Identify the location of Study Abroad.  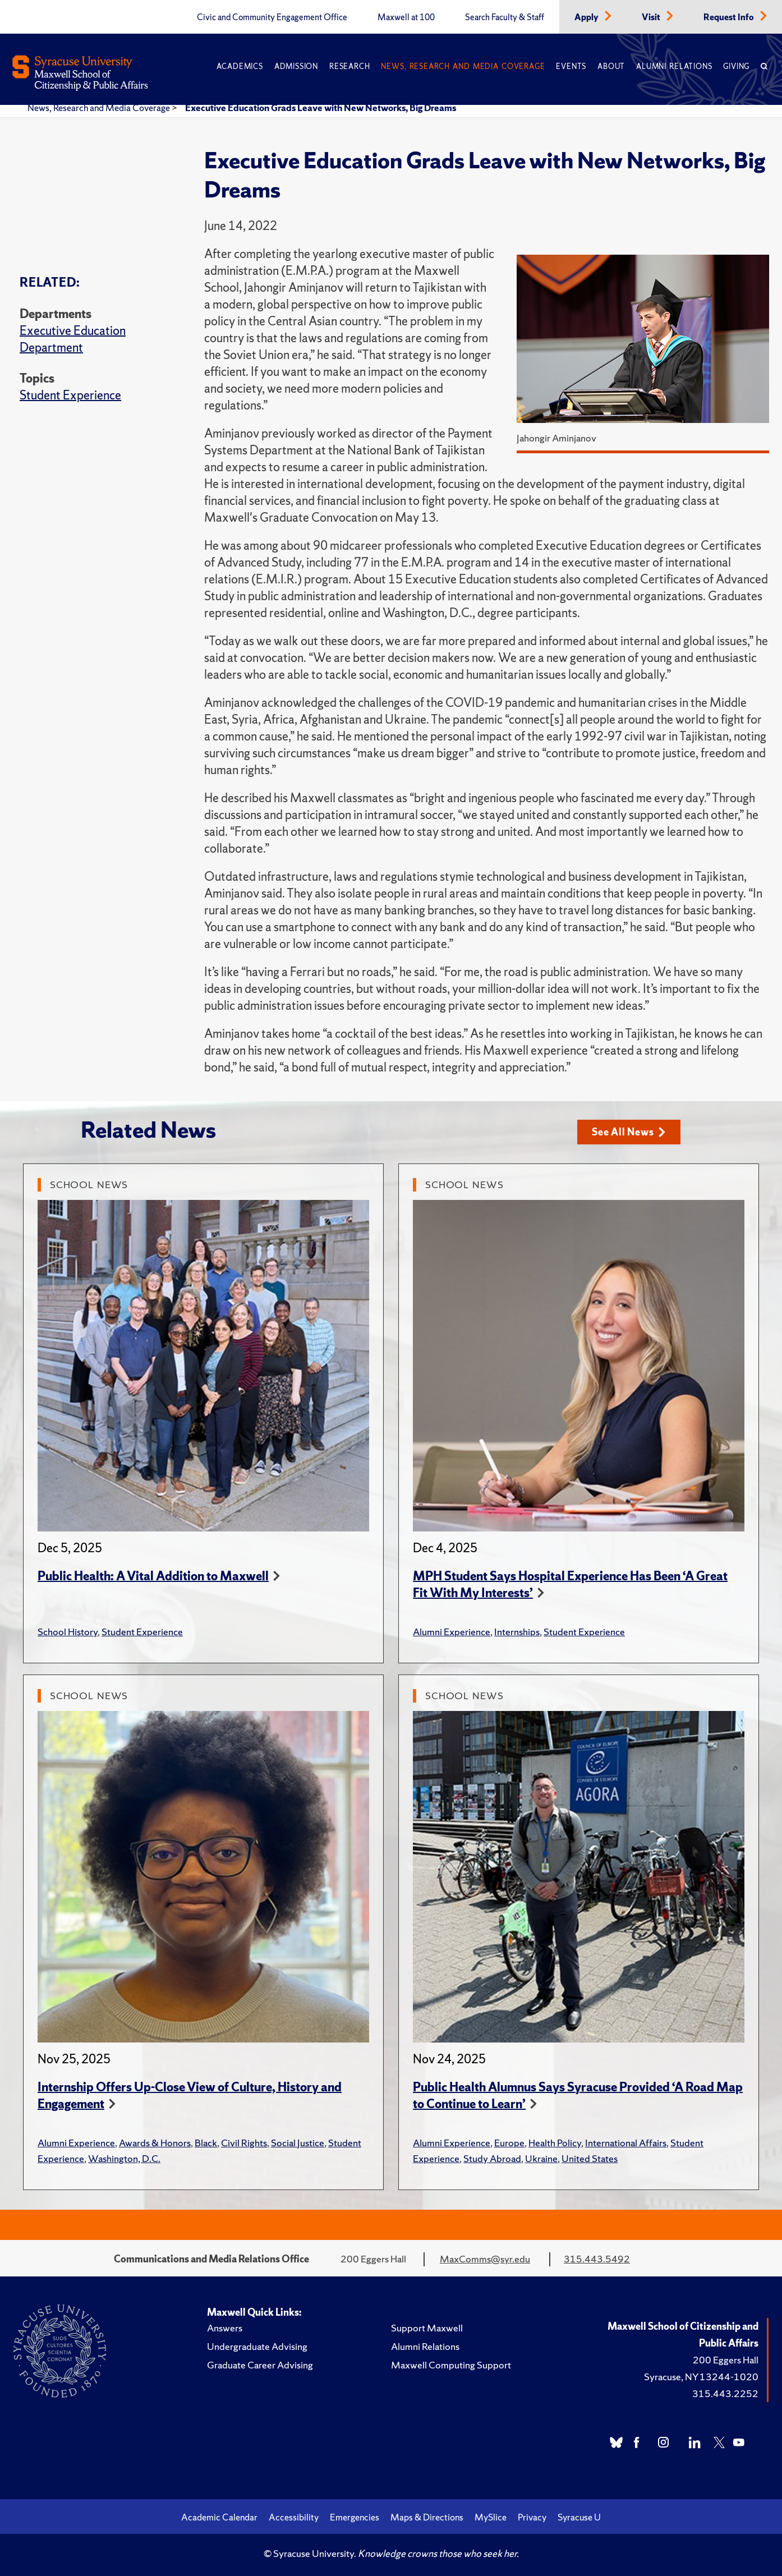
(492, 2158).